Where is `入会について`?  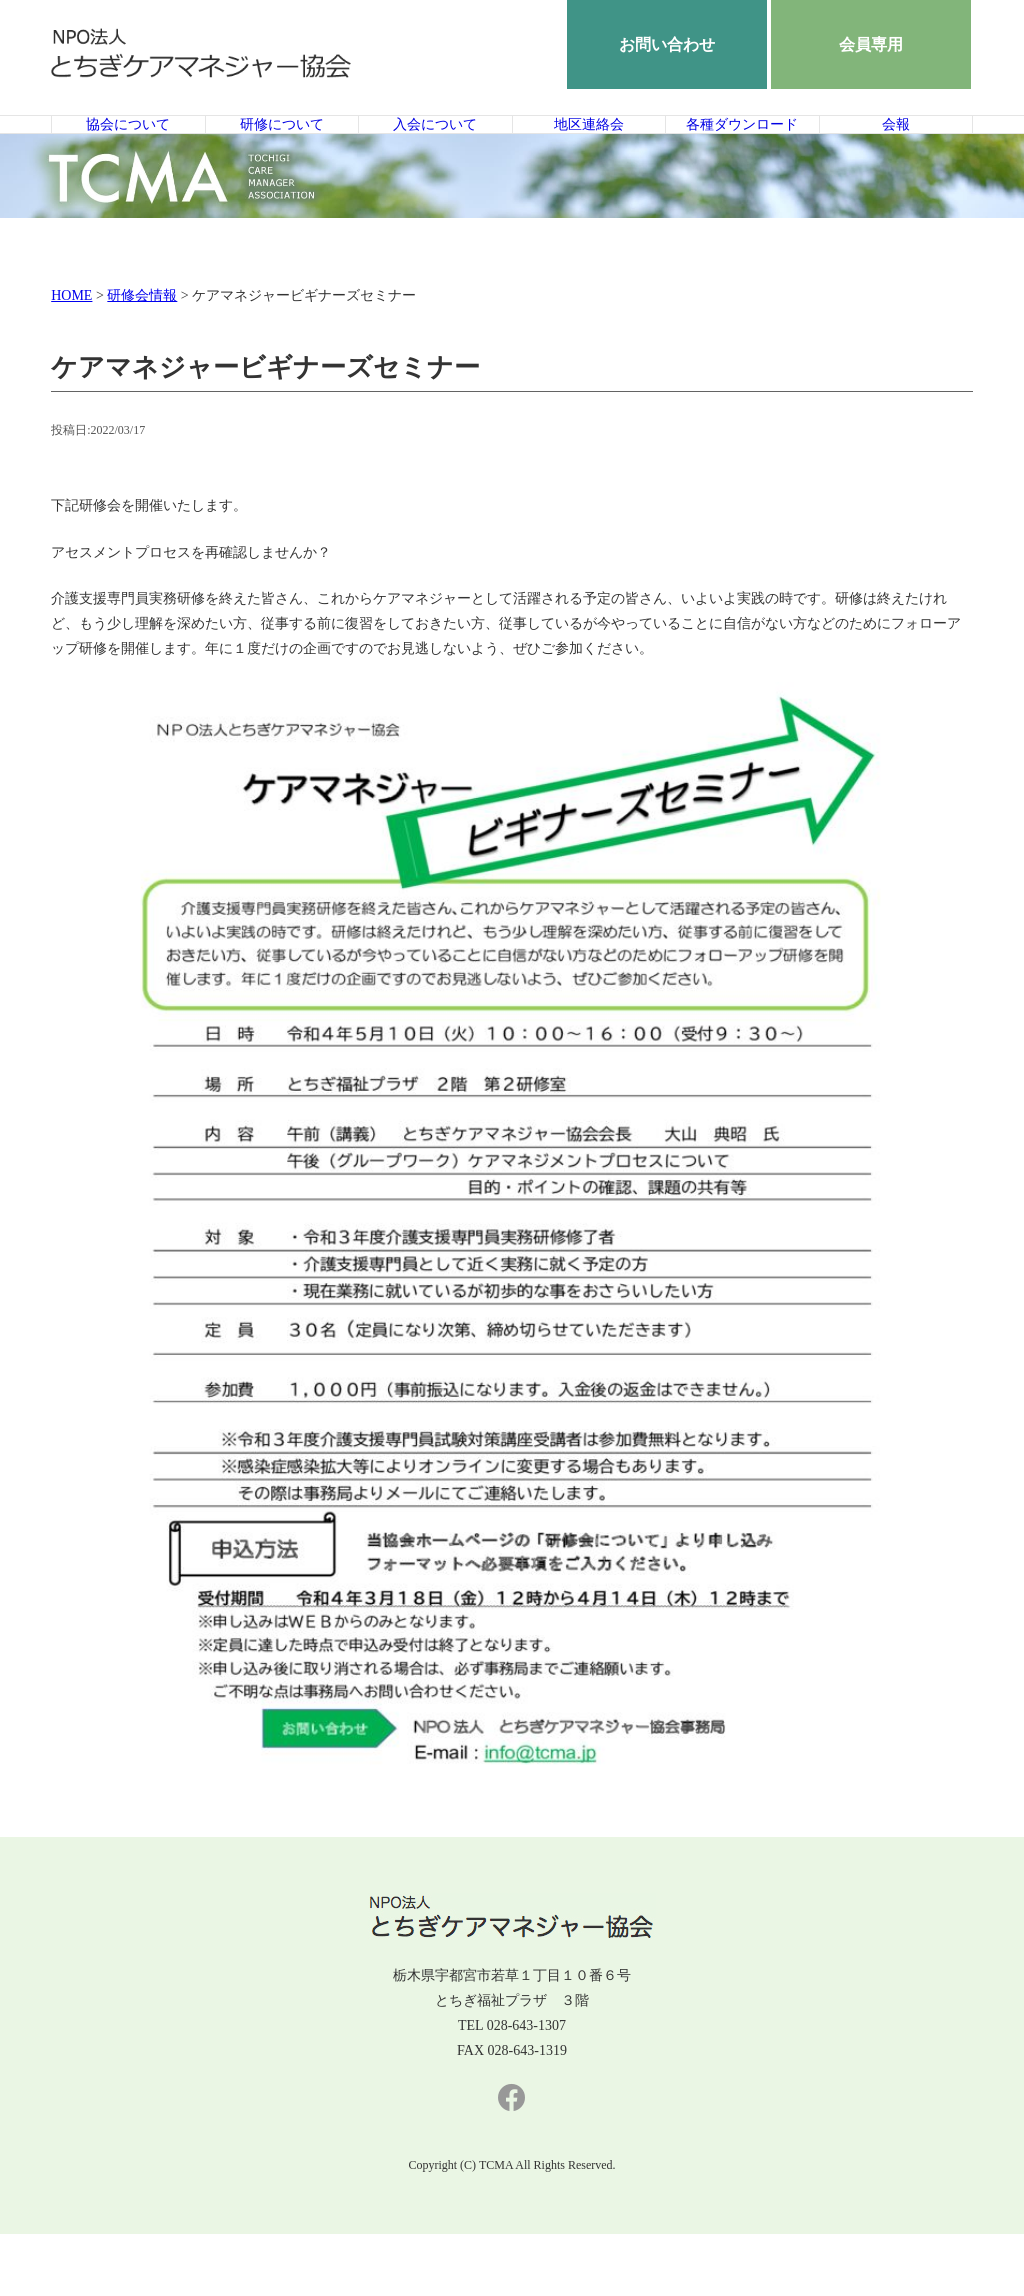 入会について is located at coordinates (435, 155).